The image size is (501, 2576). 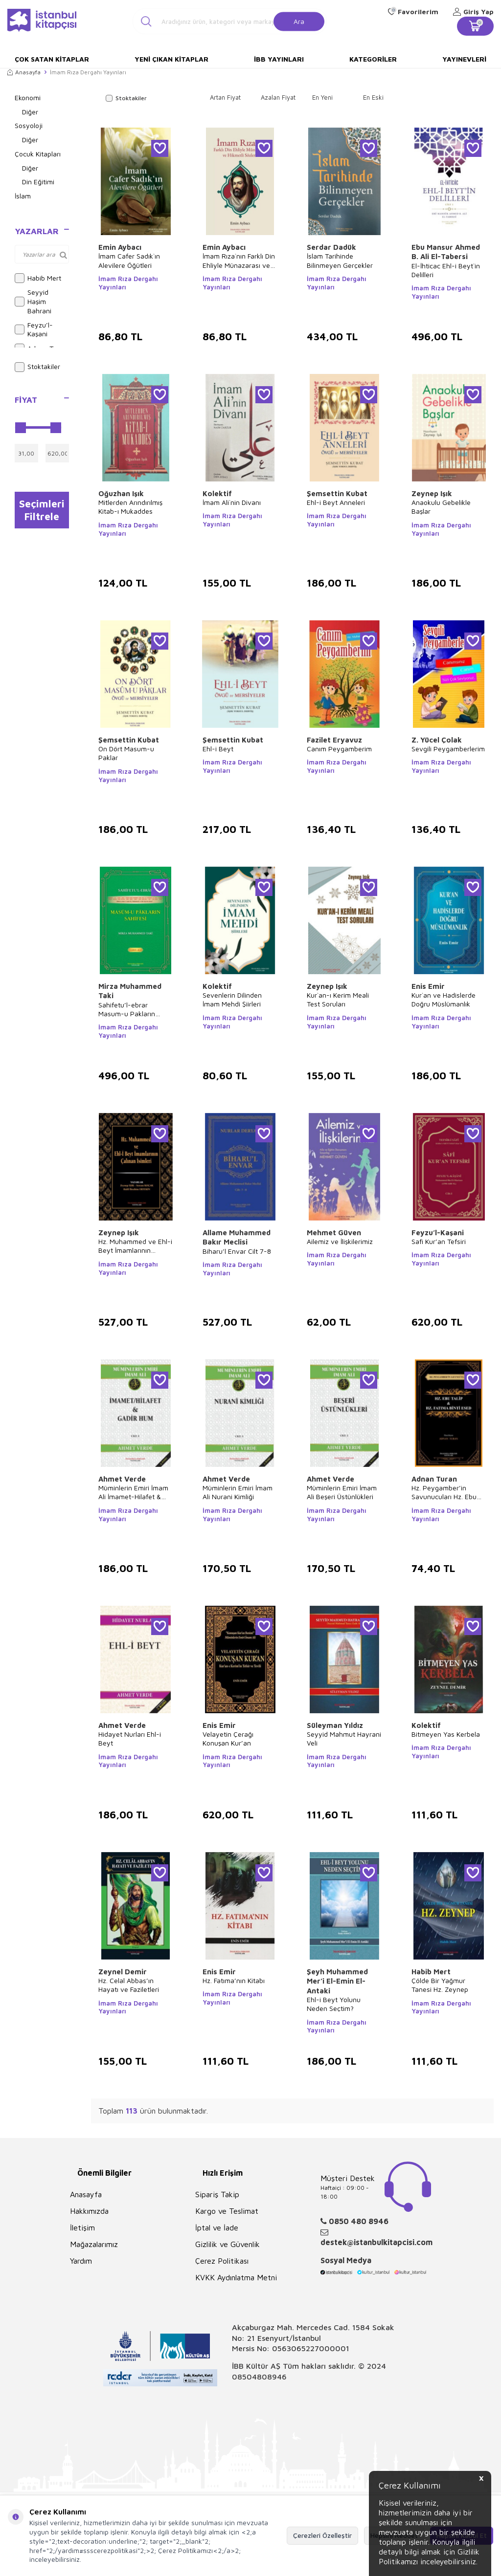 I want to click on Habib Mert, so click(x=38, y=278).